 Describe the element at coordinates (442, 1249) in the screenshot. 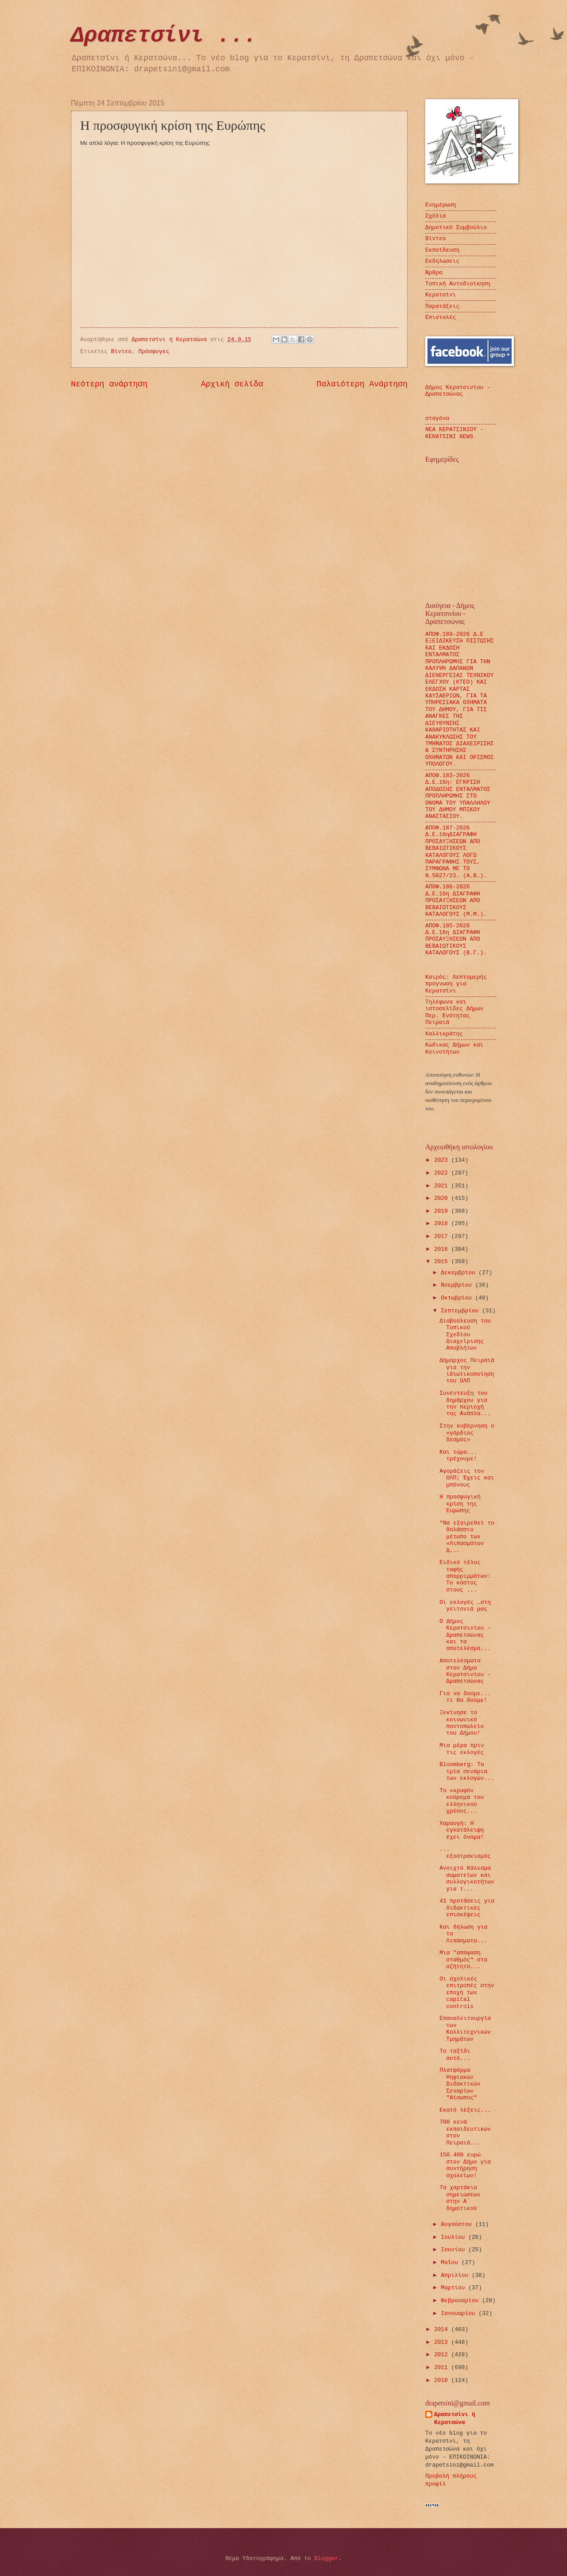

I see `2016` at that location.